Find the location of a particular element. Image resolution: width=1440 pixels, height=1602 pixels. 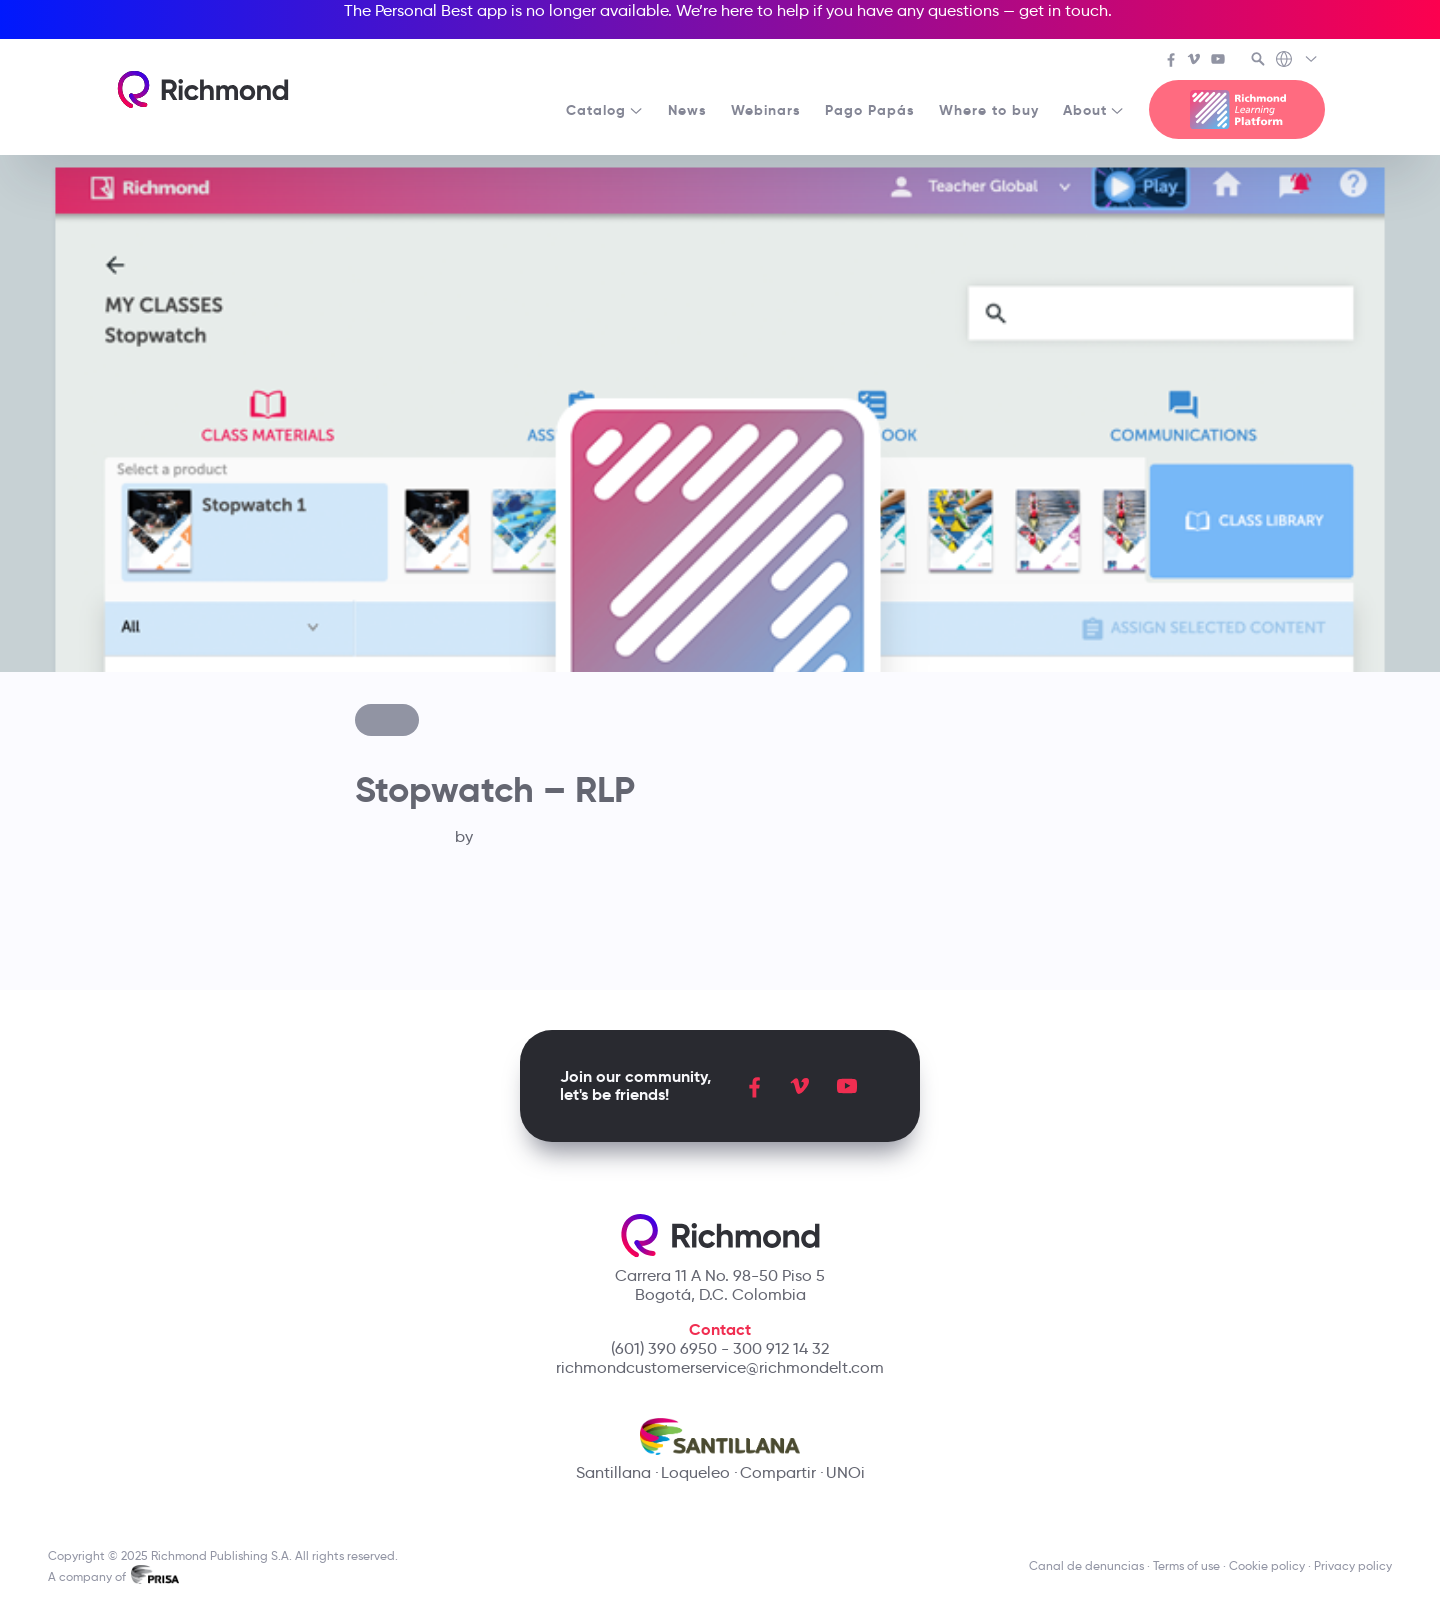

Canal de denuncias is located at coordinates (1086, 1565).